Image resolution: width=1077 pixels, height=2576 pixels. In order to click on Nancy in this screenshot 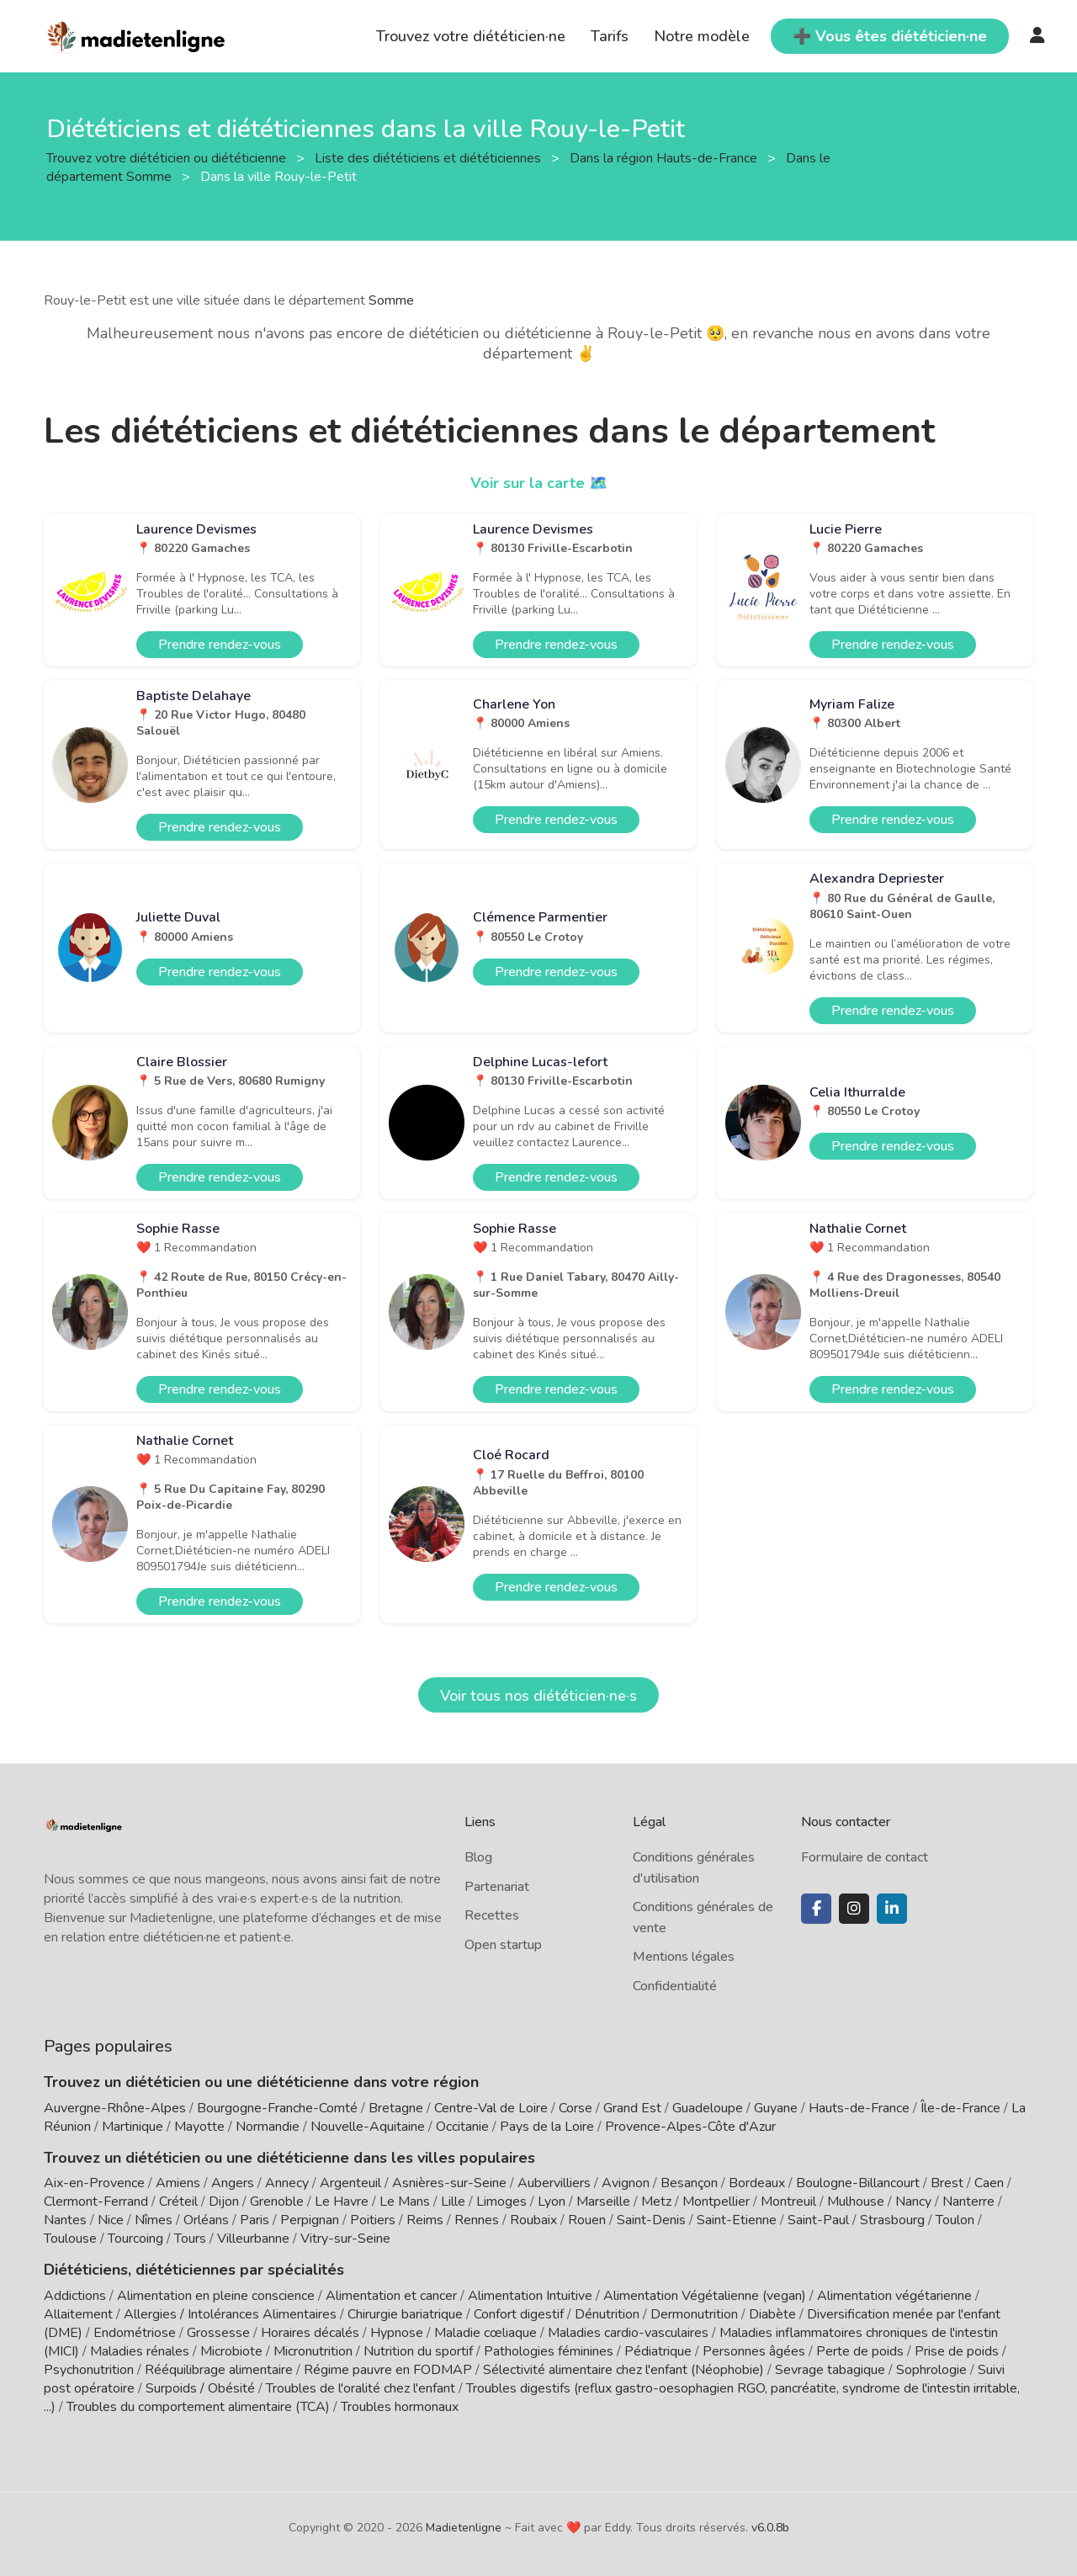, I will do `click(913, 2201)`.